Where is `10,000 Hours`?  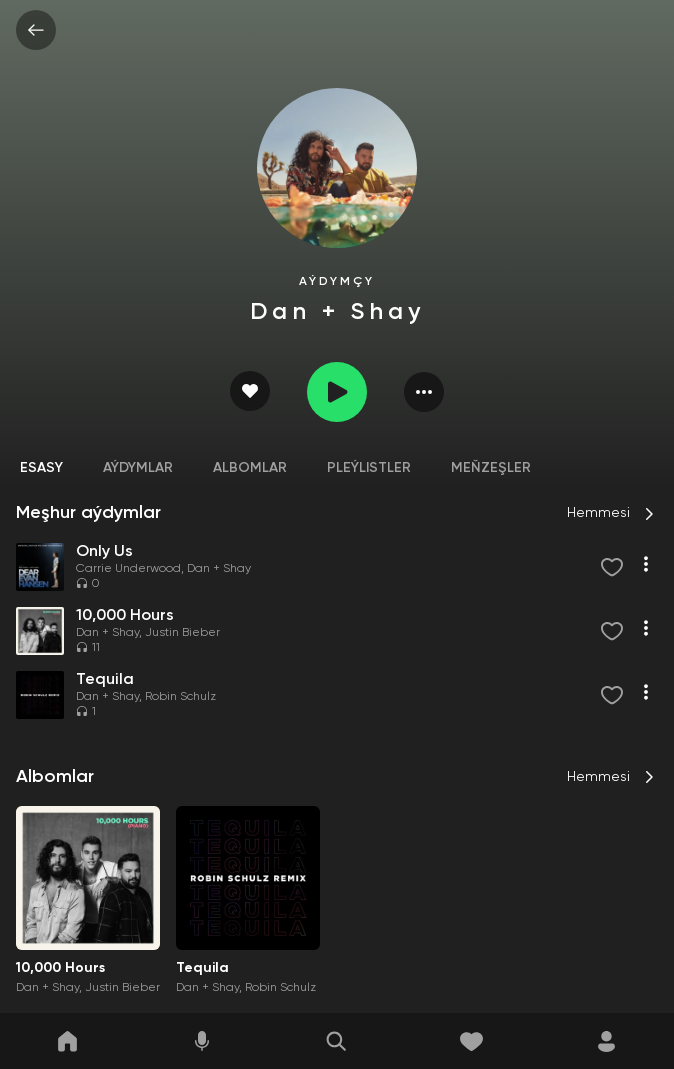 10,000 Hours is located at coordinates (60, 968).